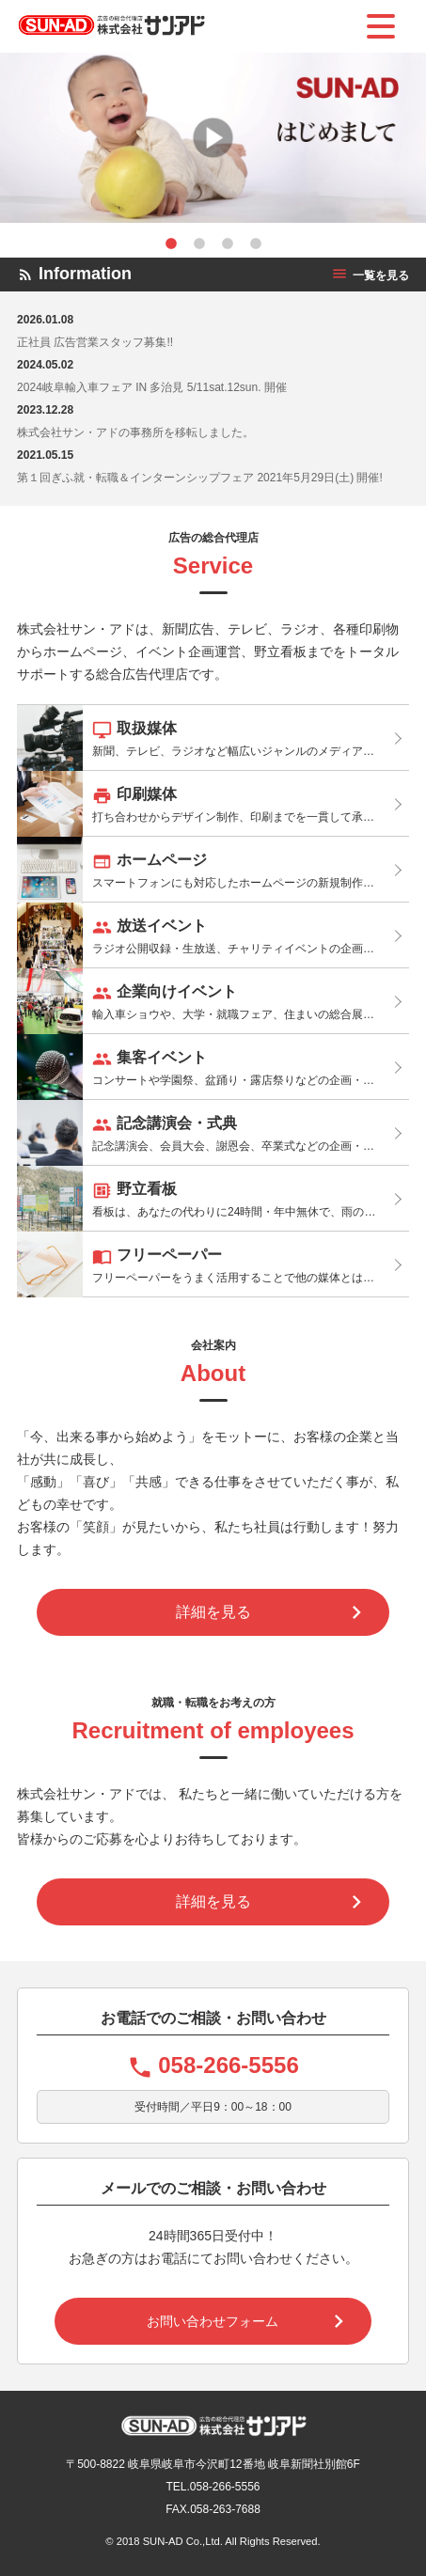  Describe the element at coordinates (200, 477) in the screenshot. I see `第１回ぎふ就・転職＆インターンシップフェア 2021年5月29日(土) 開催!` at that location.